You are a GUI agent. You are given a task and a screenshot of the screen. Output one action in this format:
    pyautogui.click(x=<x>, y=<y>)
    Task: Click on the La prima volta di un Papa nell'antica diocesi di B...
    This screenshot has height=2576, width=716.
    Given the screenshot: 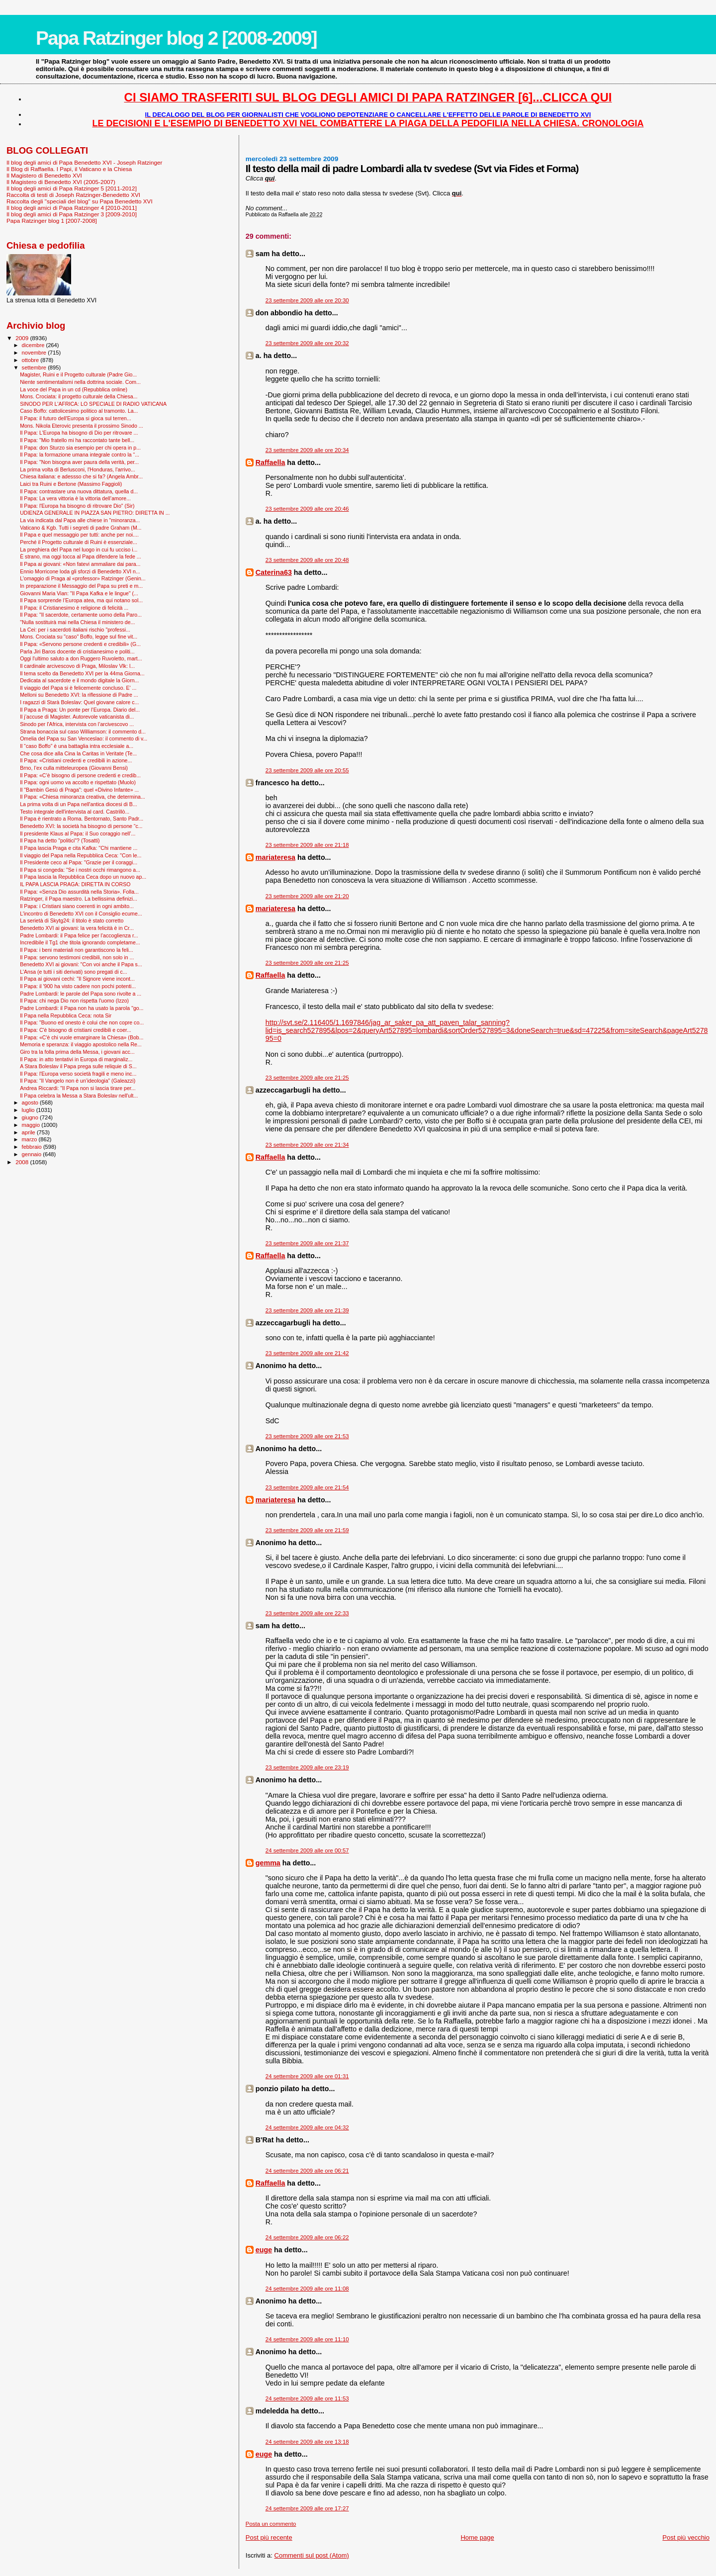 What is the action you would take?
    pyautogui.click(x=78, y=804)
    